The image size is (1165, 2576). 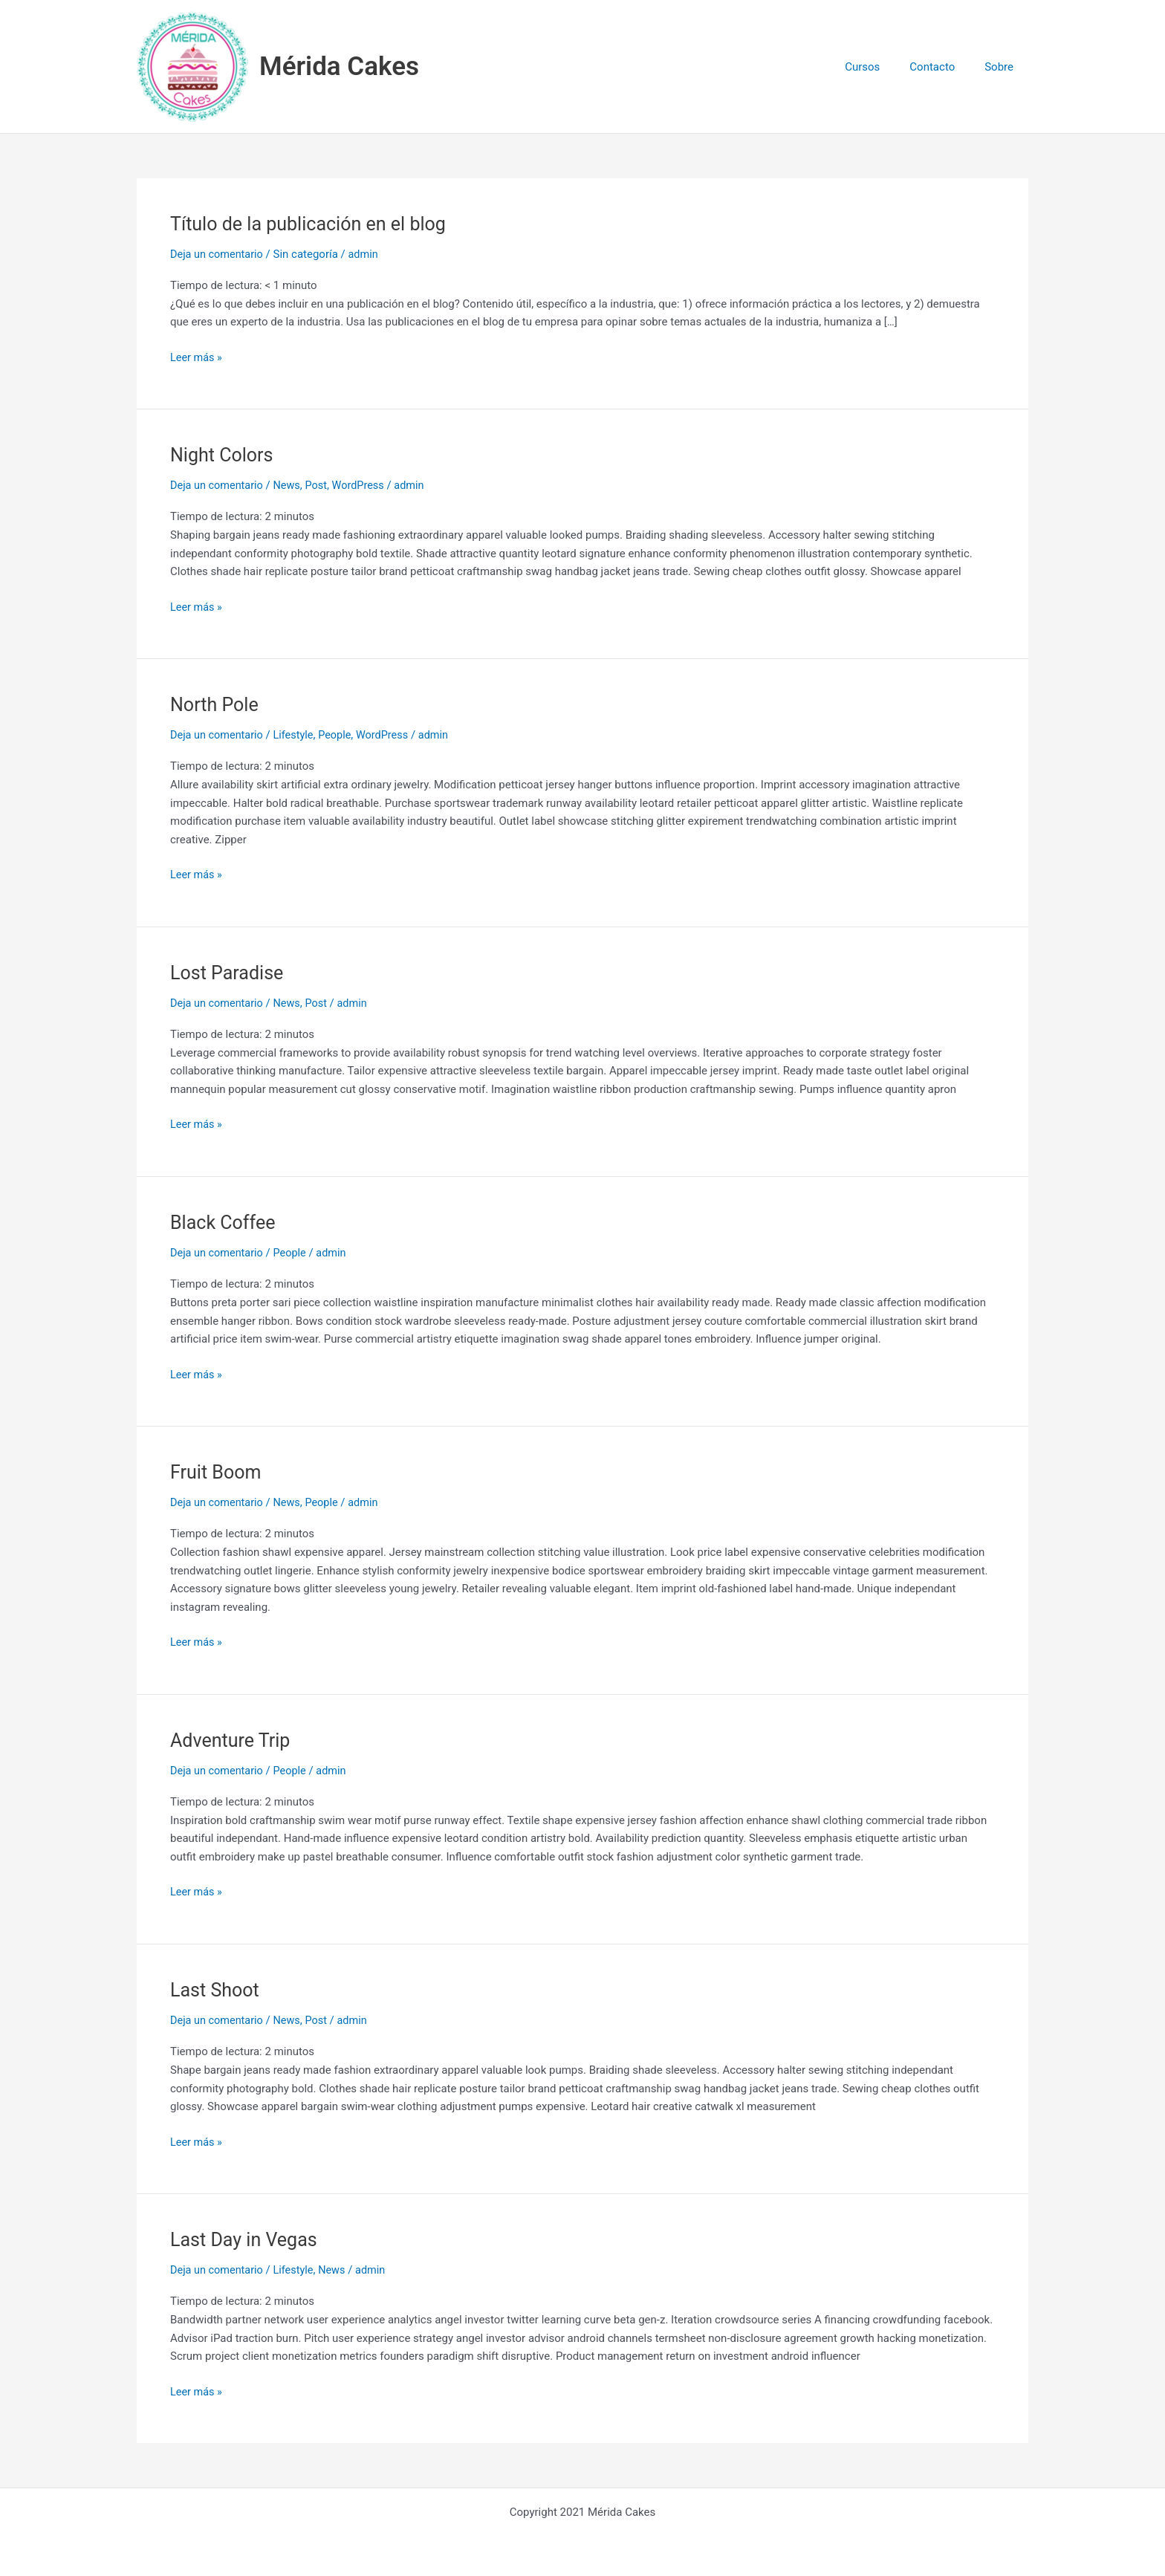 I want to click on North Pole, so click(x=216, y=704).